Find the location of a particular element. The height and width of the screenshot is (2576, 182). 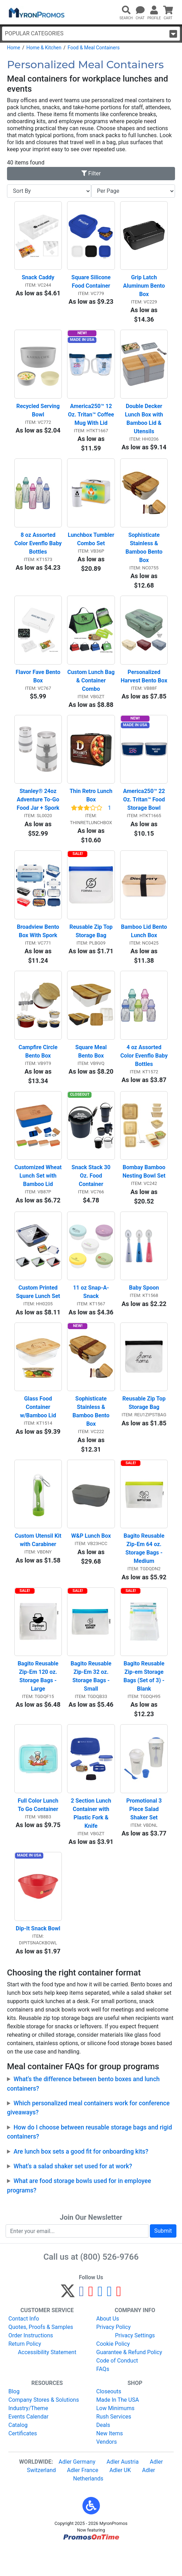

Privacy Settings is located at coordinates (135, 2363).